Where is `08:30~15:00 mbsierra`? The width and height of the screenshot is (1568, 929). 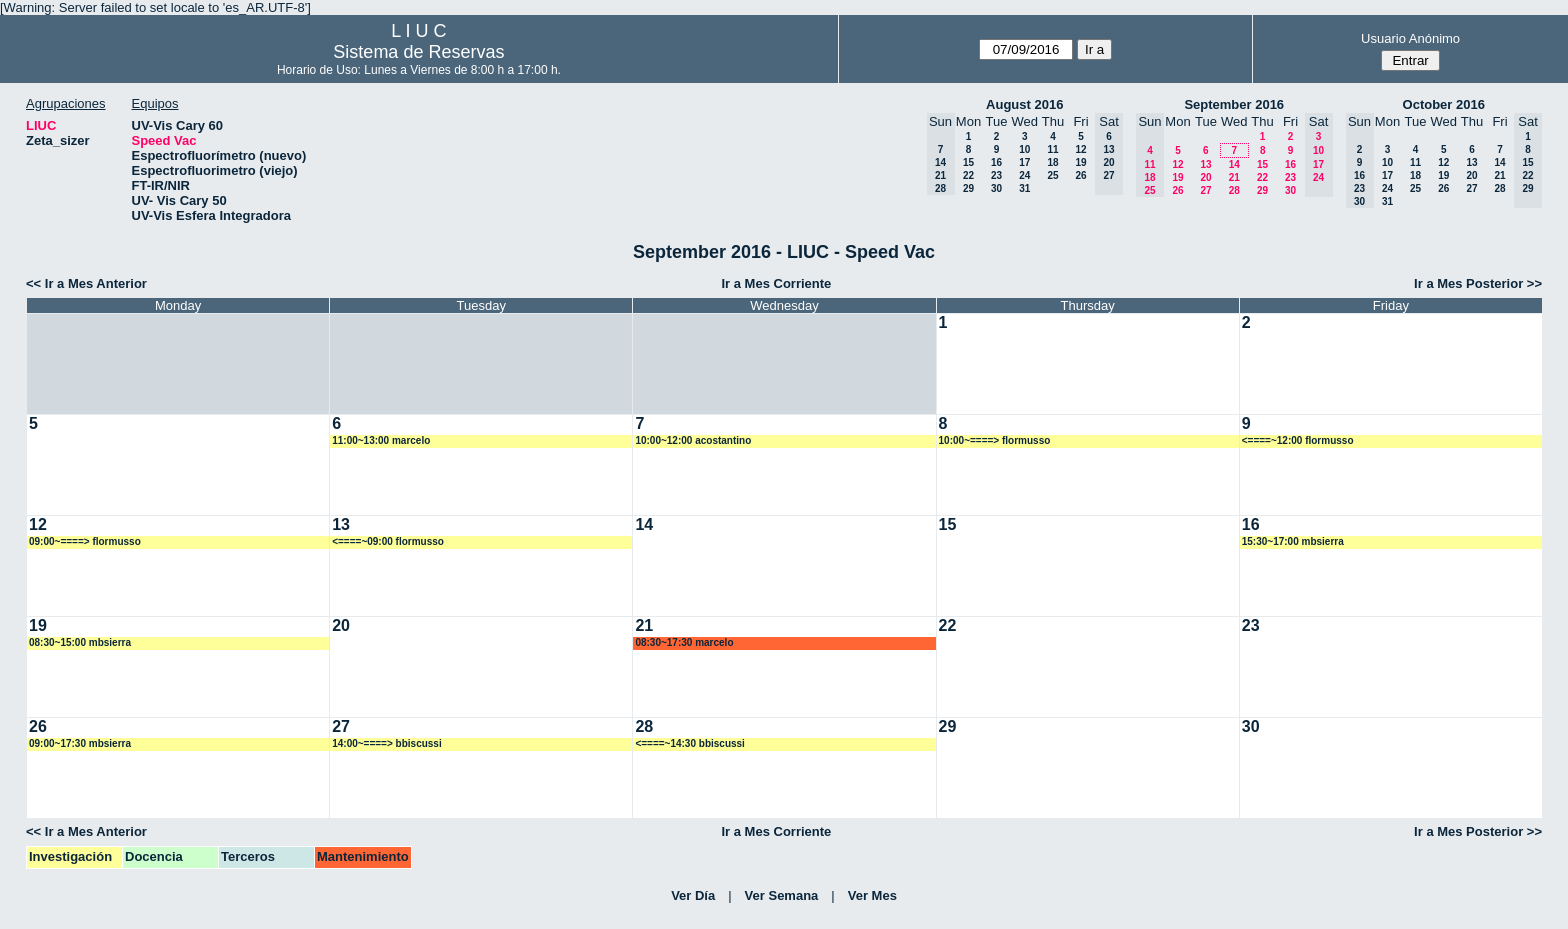 08:30~15:00 mbsierra is located at coordinates (80, 642).